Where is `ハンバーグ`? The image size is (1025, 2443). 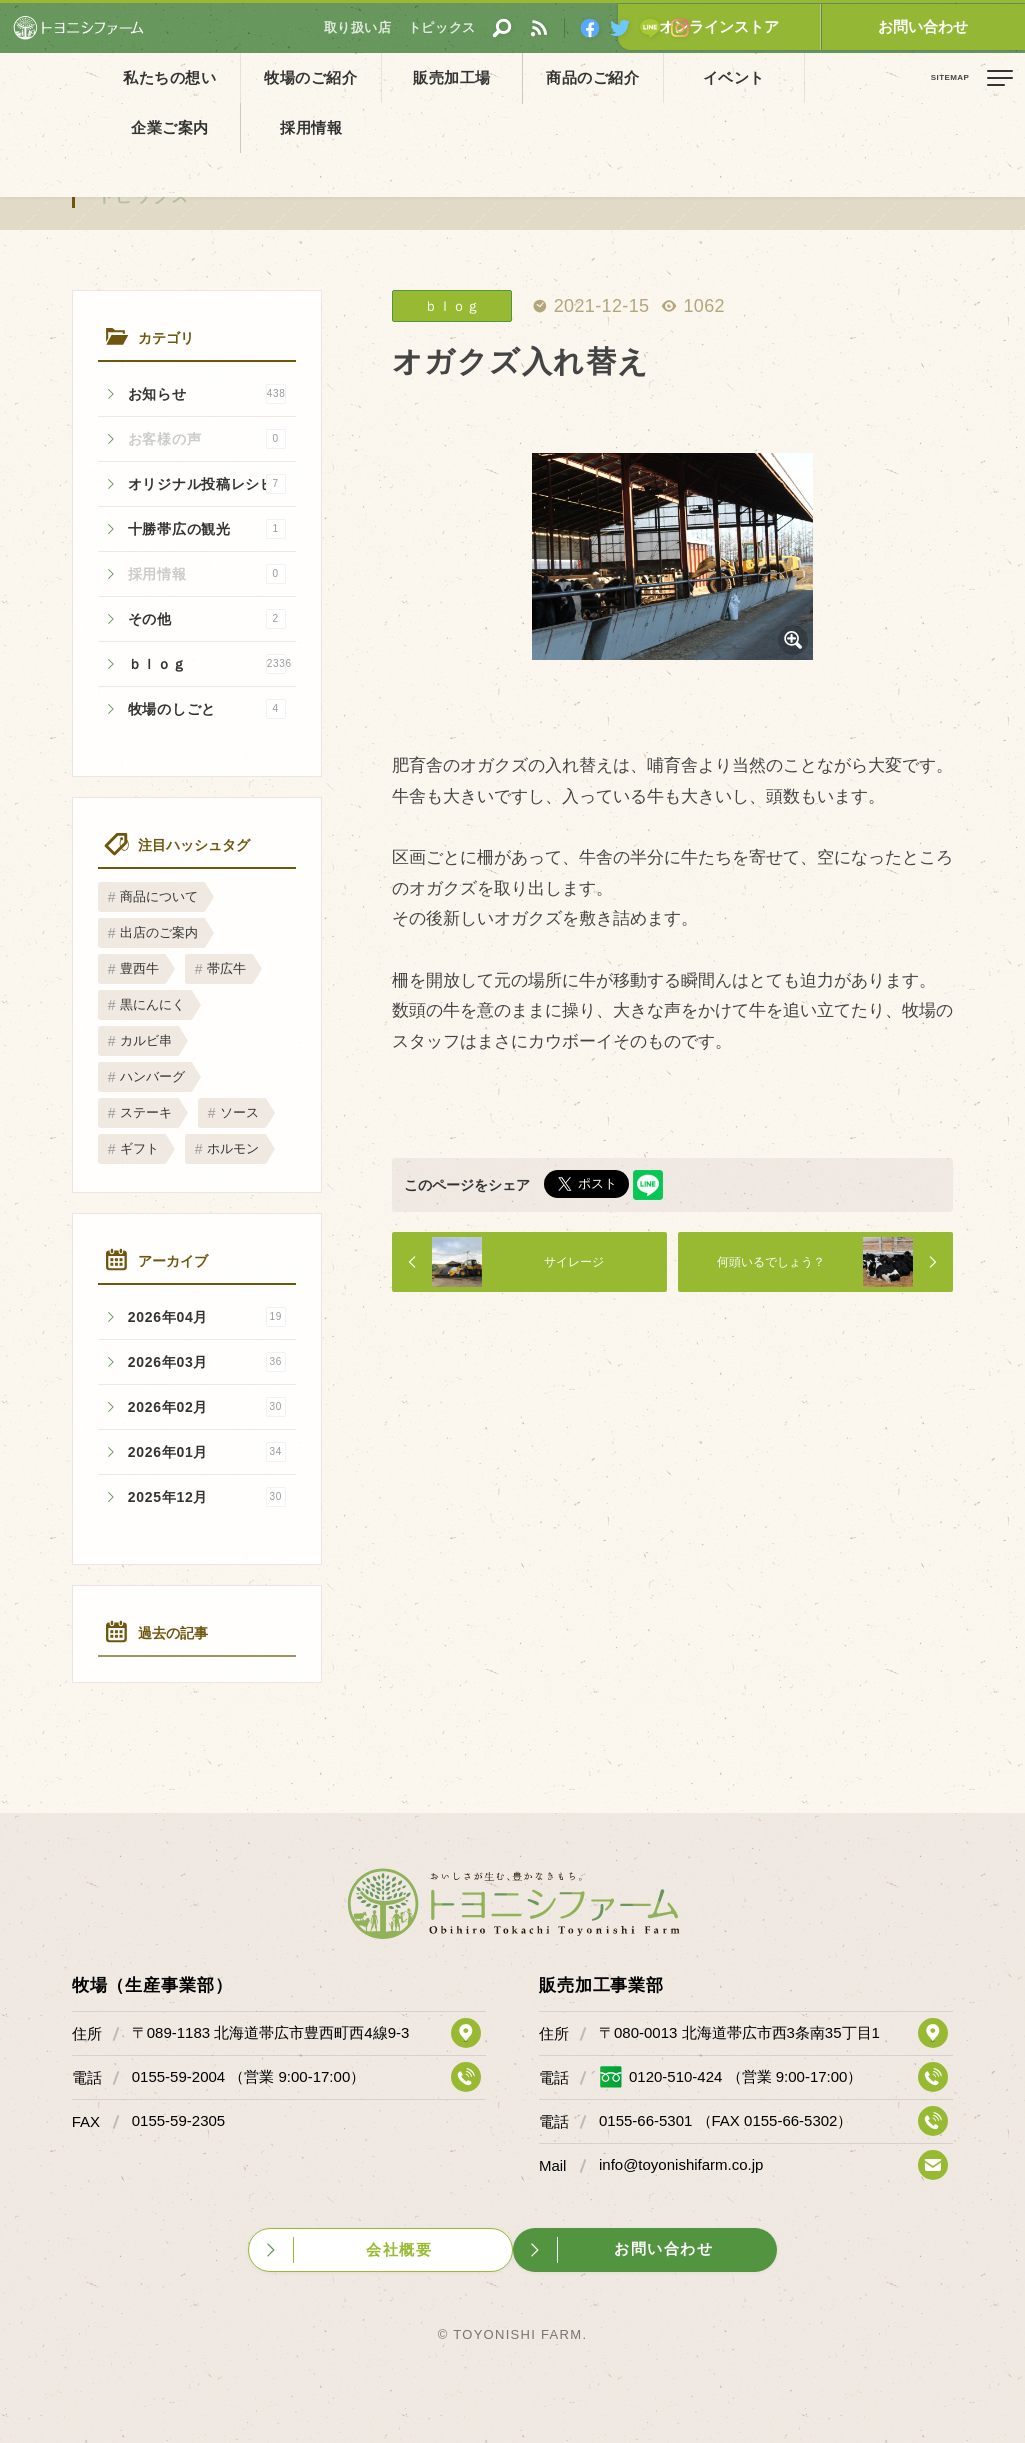
ハンバーグ is located at coordinates (152, 1076).